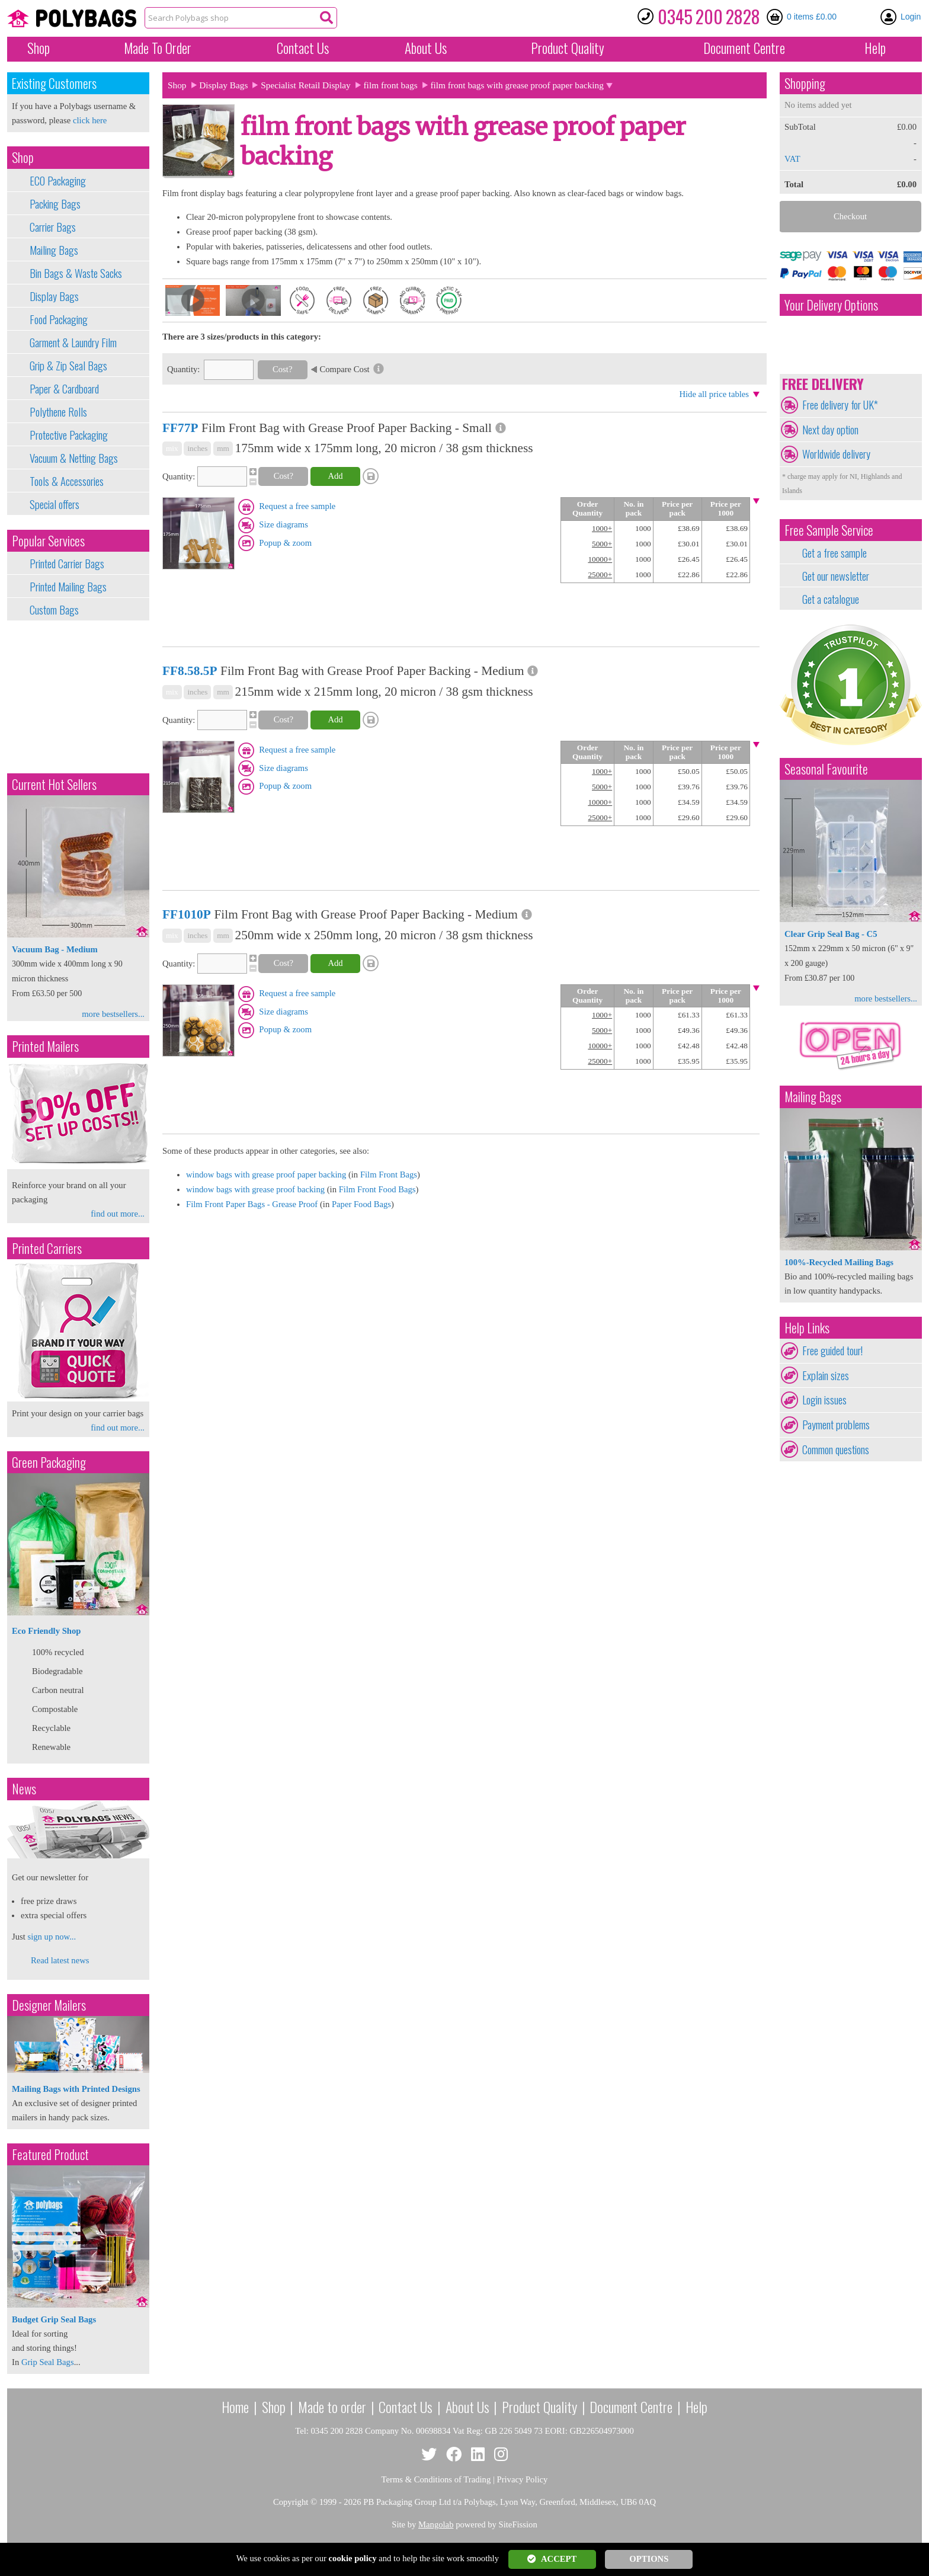 This screenshot has height=2576, width=929. What do you see at coordinates (426, 48) in the screenshot?
I see `About Us` at bounding box center [426, 48].